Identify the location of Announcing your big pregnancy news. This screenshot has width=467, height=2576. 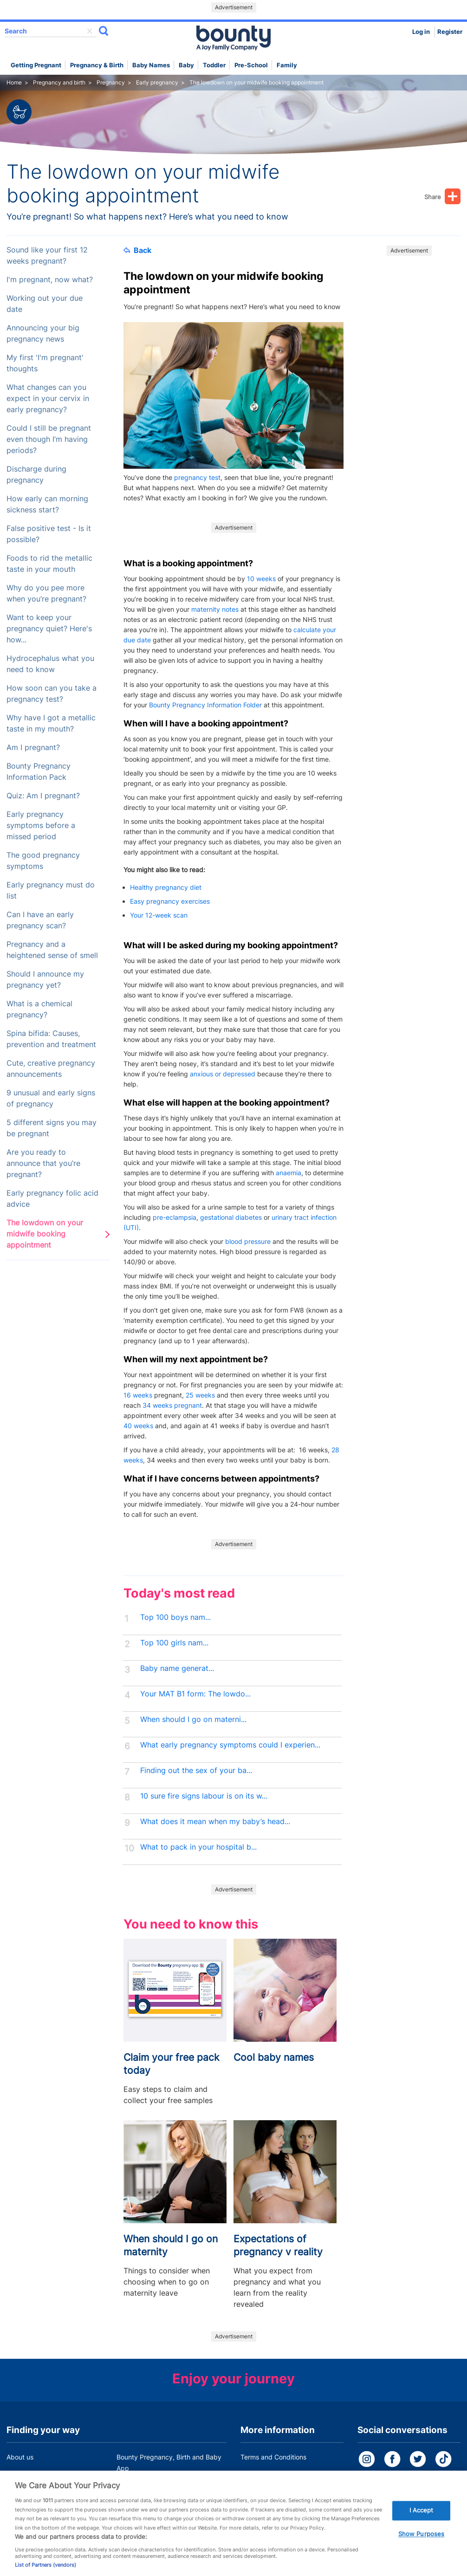
(42, 333).